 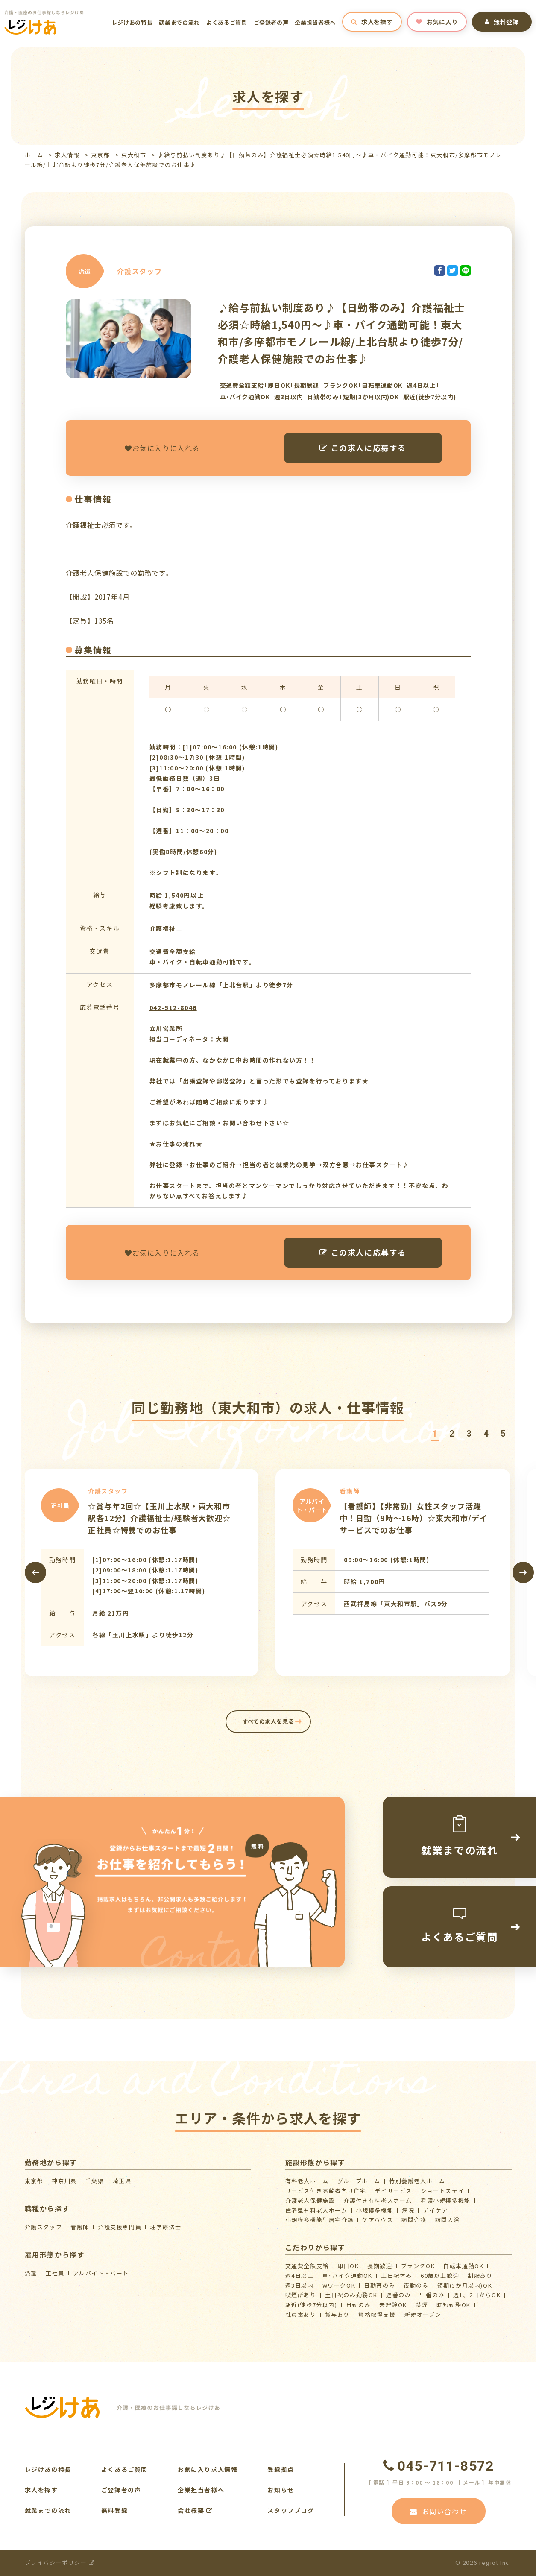 I want to click on 求人を探す, so click(x=371, y=22).